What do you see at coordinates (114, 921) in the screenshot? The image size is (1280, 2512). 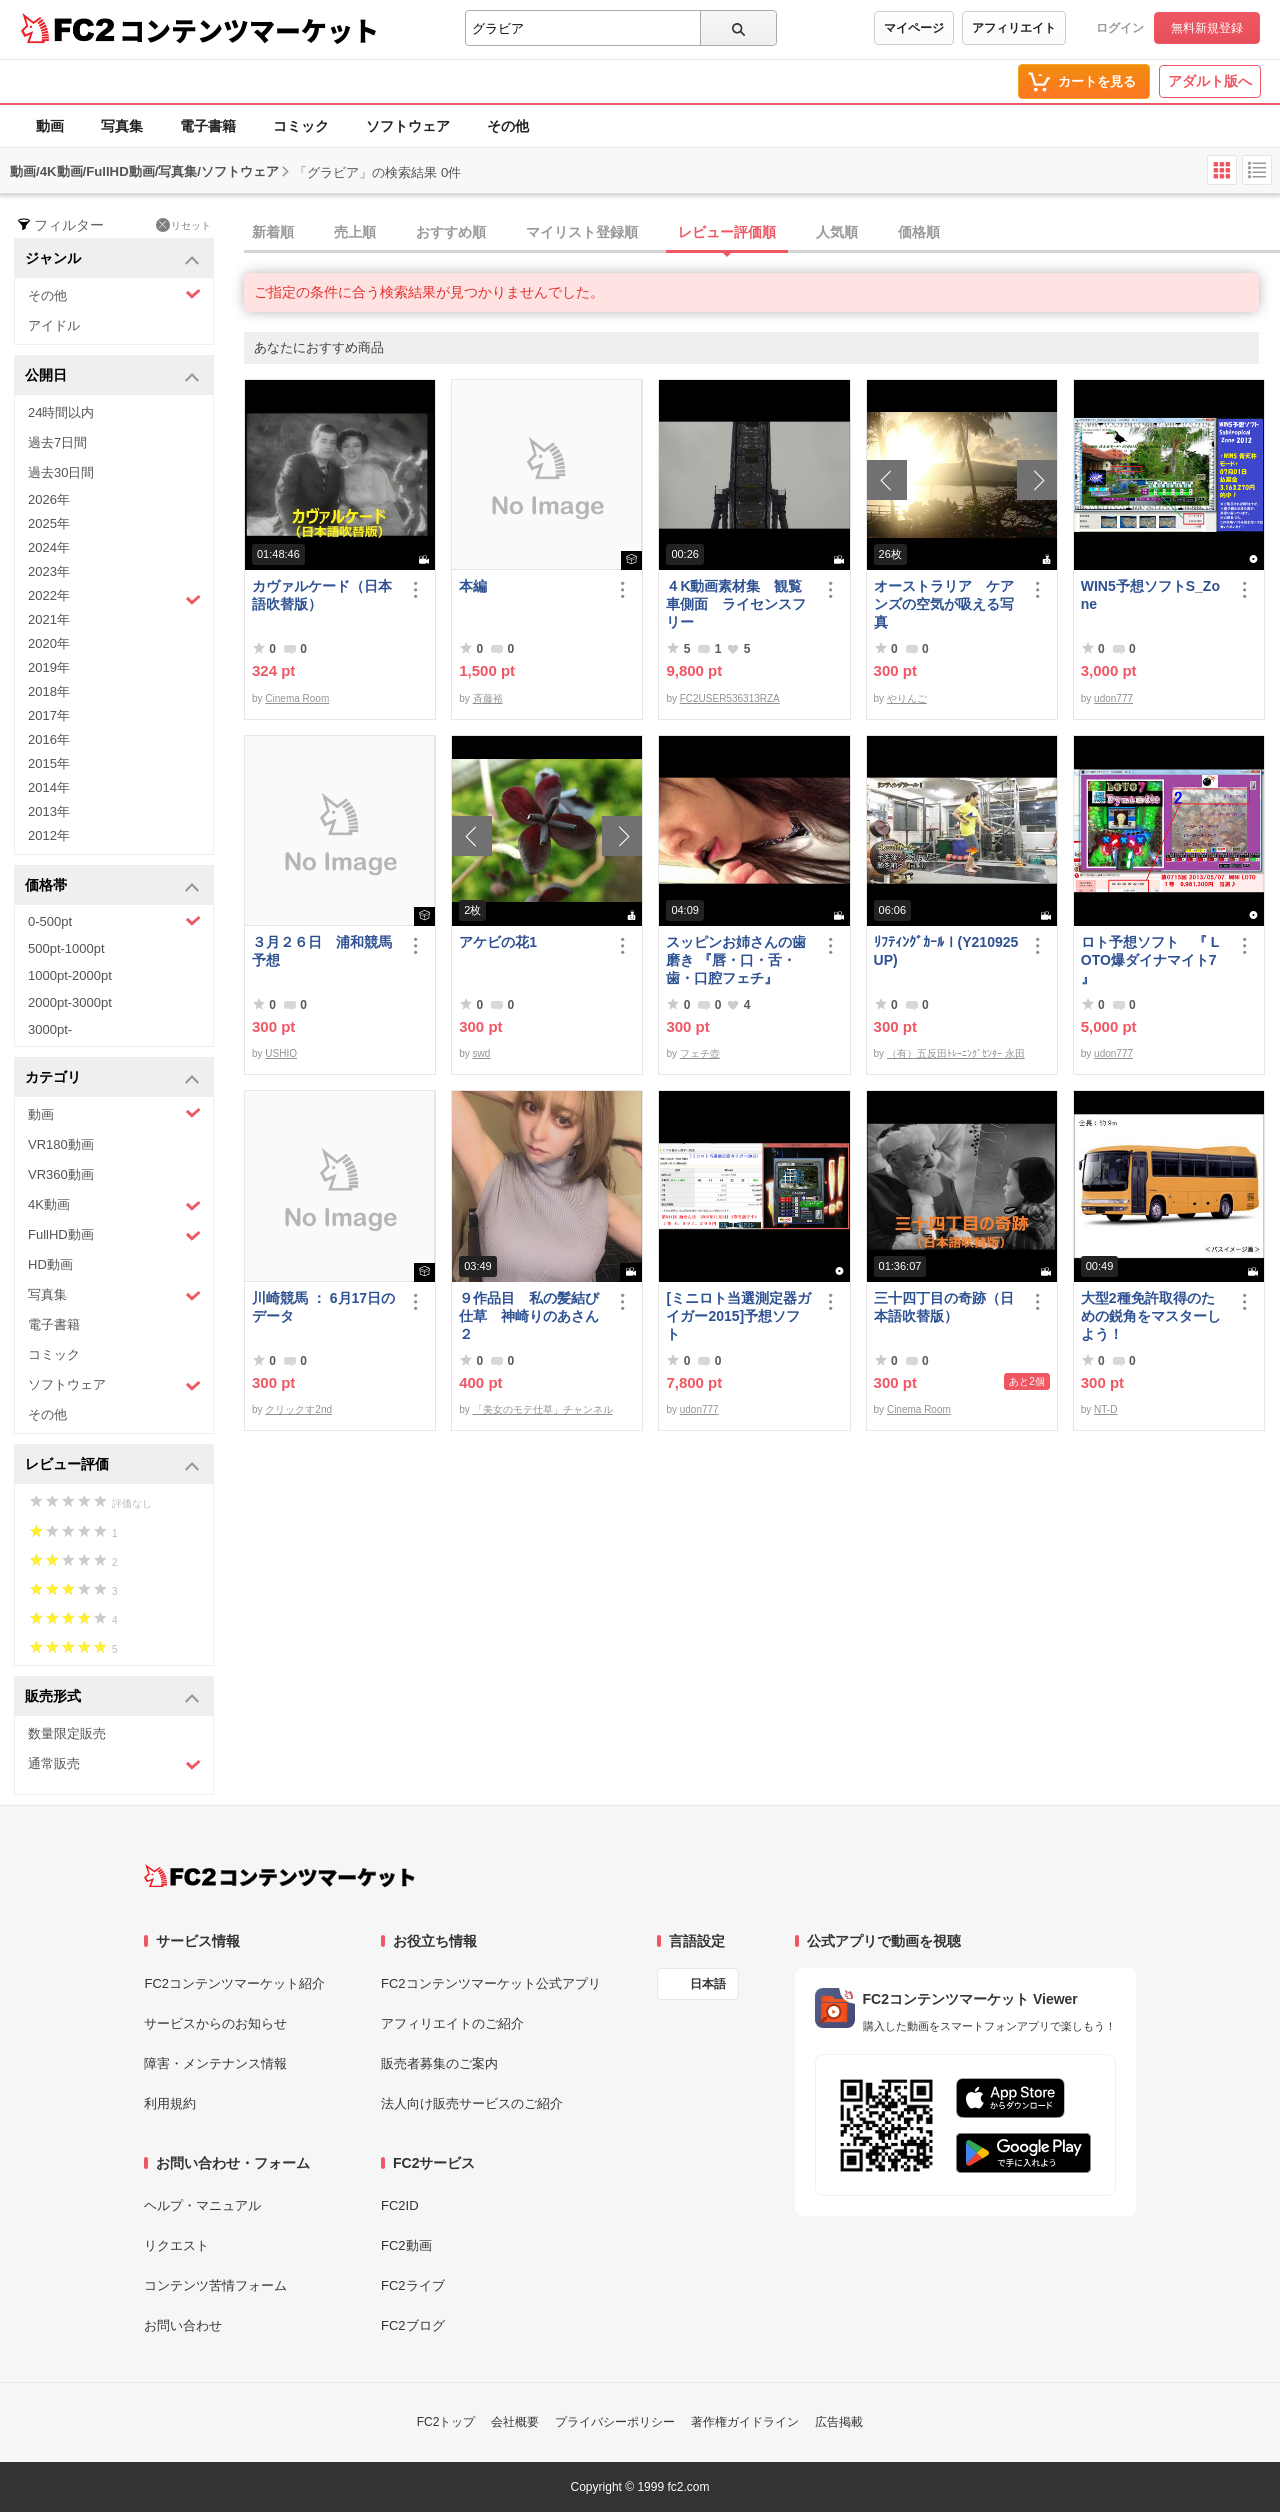 I see `0-500pt` at bounding box center [114, 921].